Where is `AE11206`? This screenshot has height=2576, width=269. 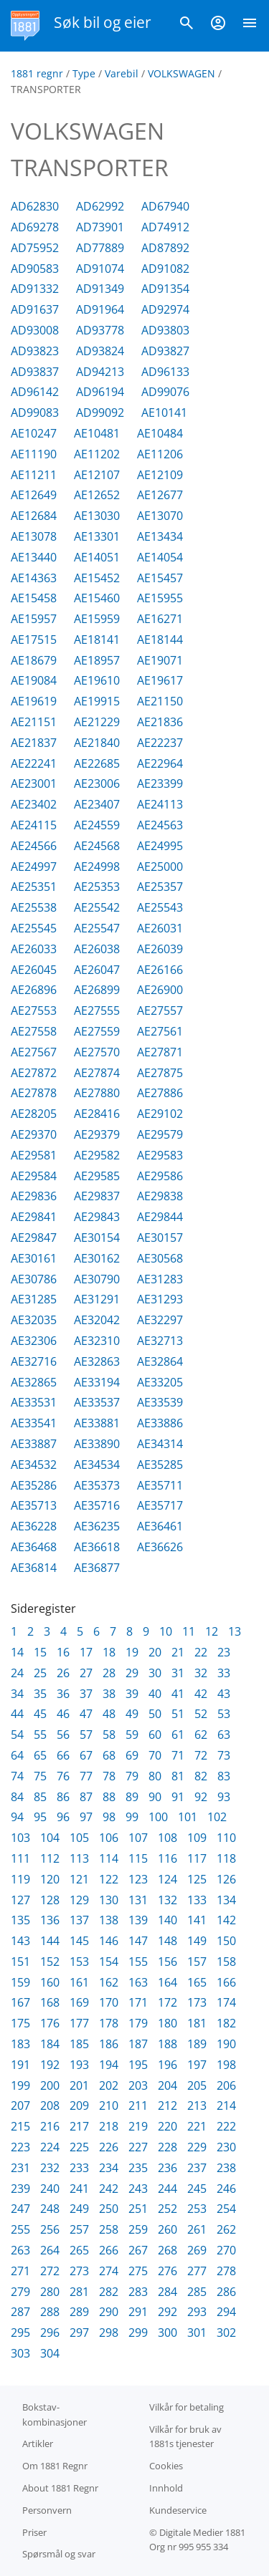 AE11206 is located at coordinates (160, 454).